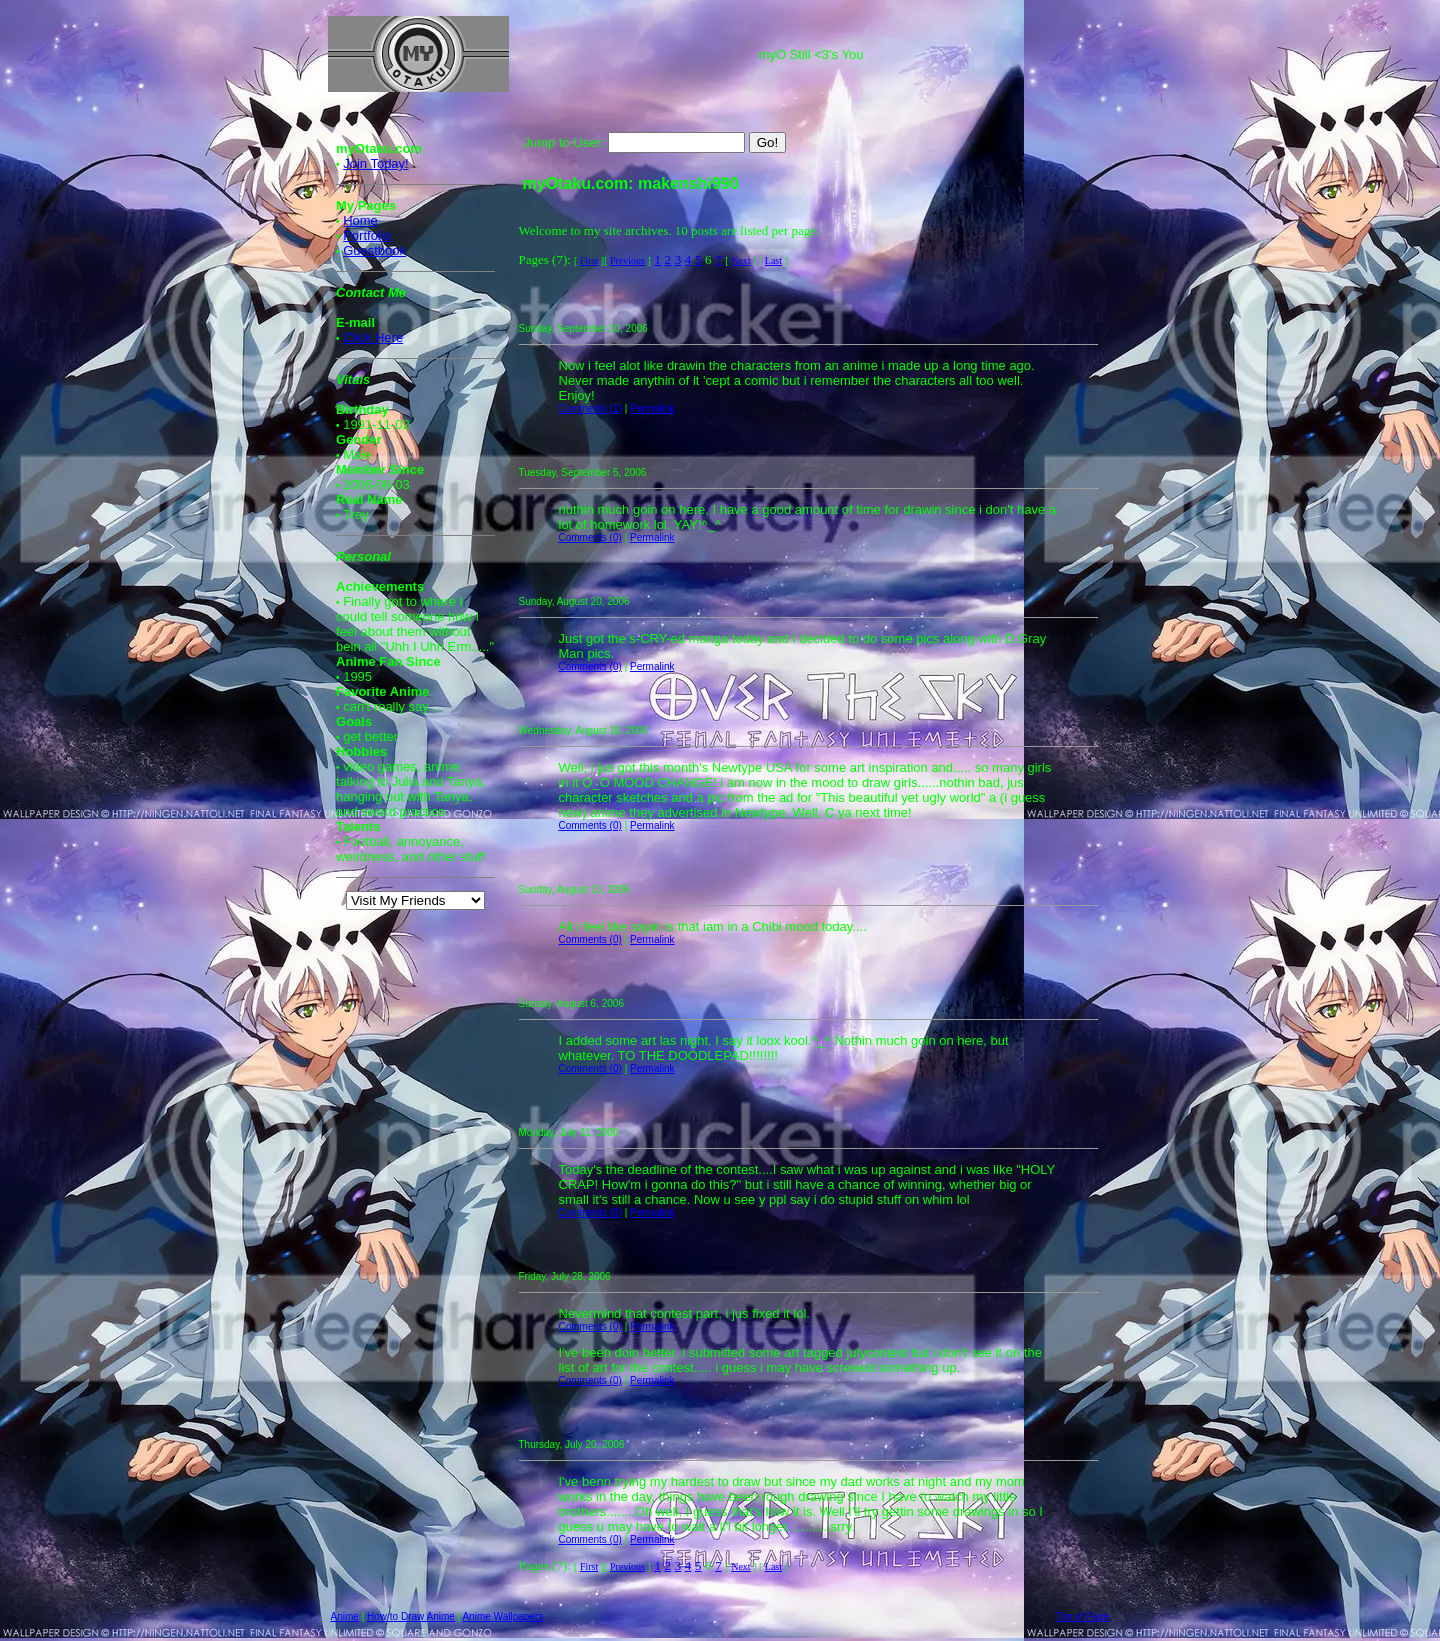  What do you see at coordinates (345, 1616) in the screenshot?
I see `Anime` at bounding box center [345, 1616].